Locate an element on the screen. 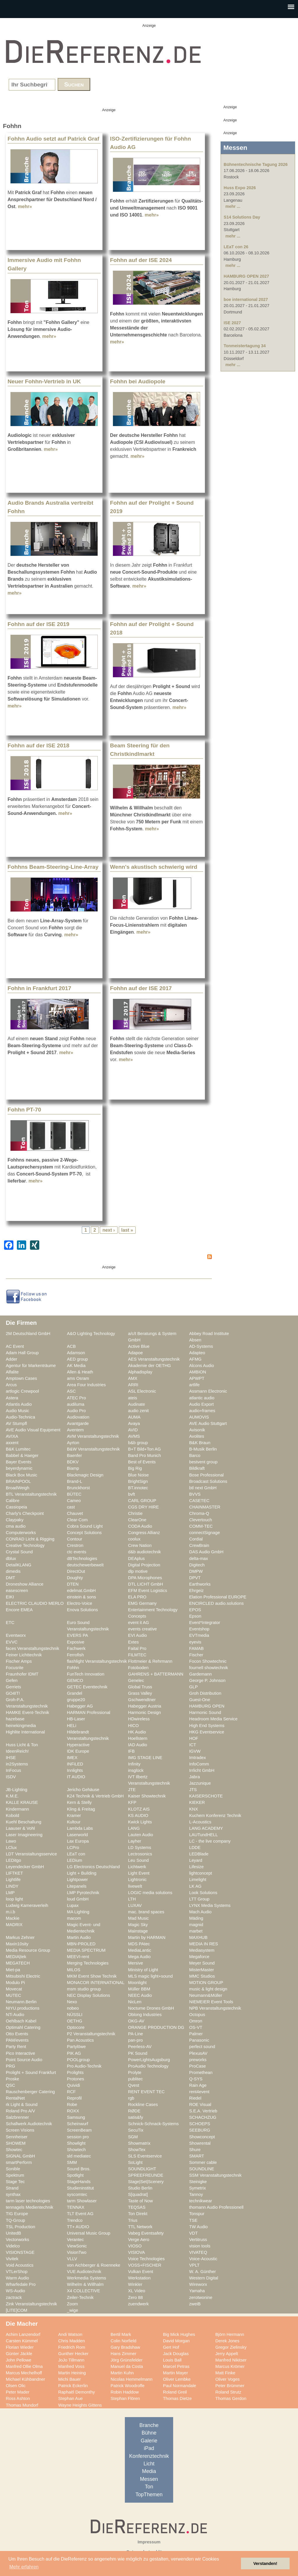  RØDE is located at coordinates (134, 2111).